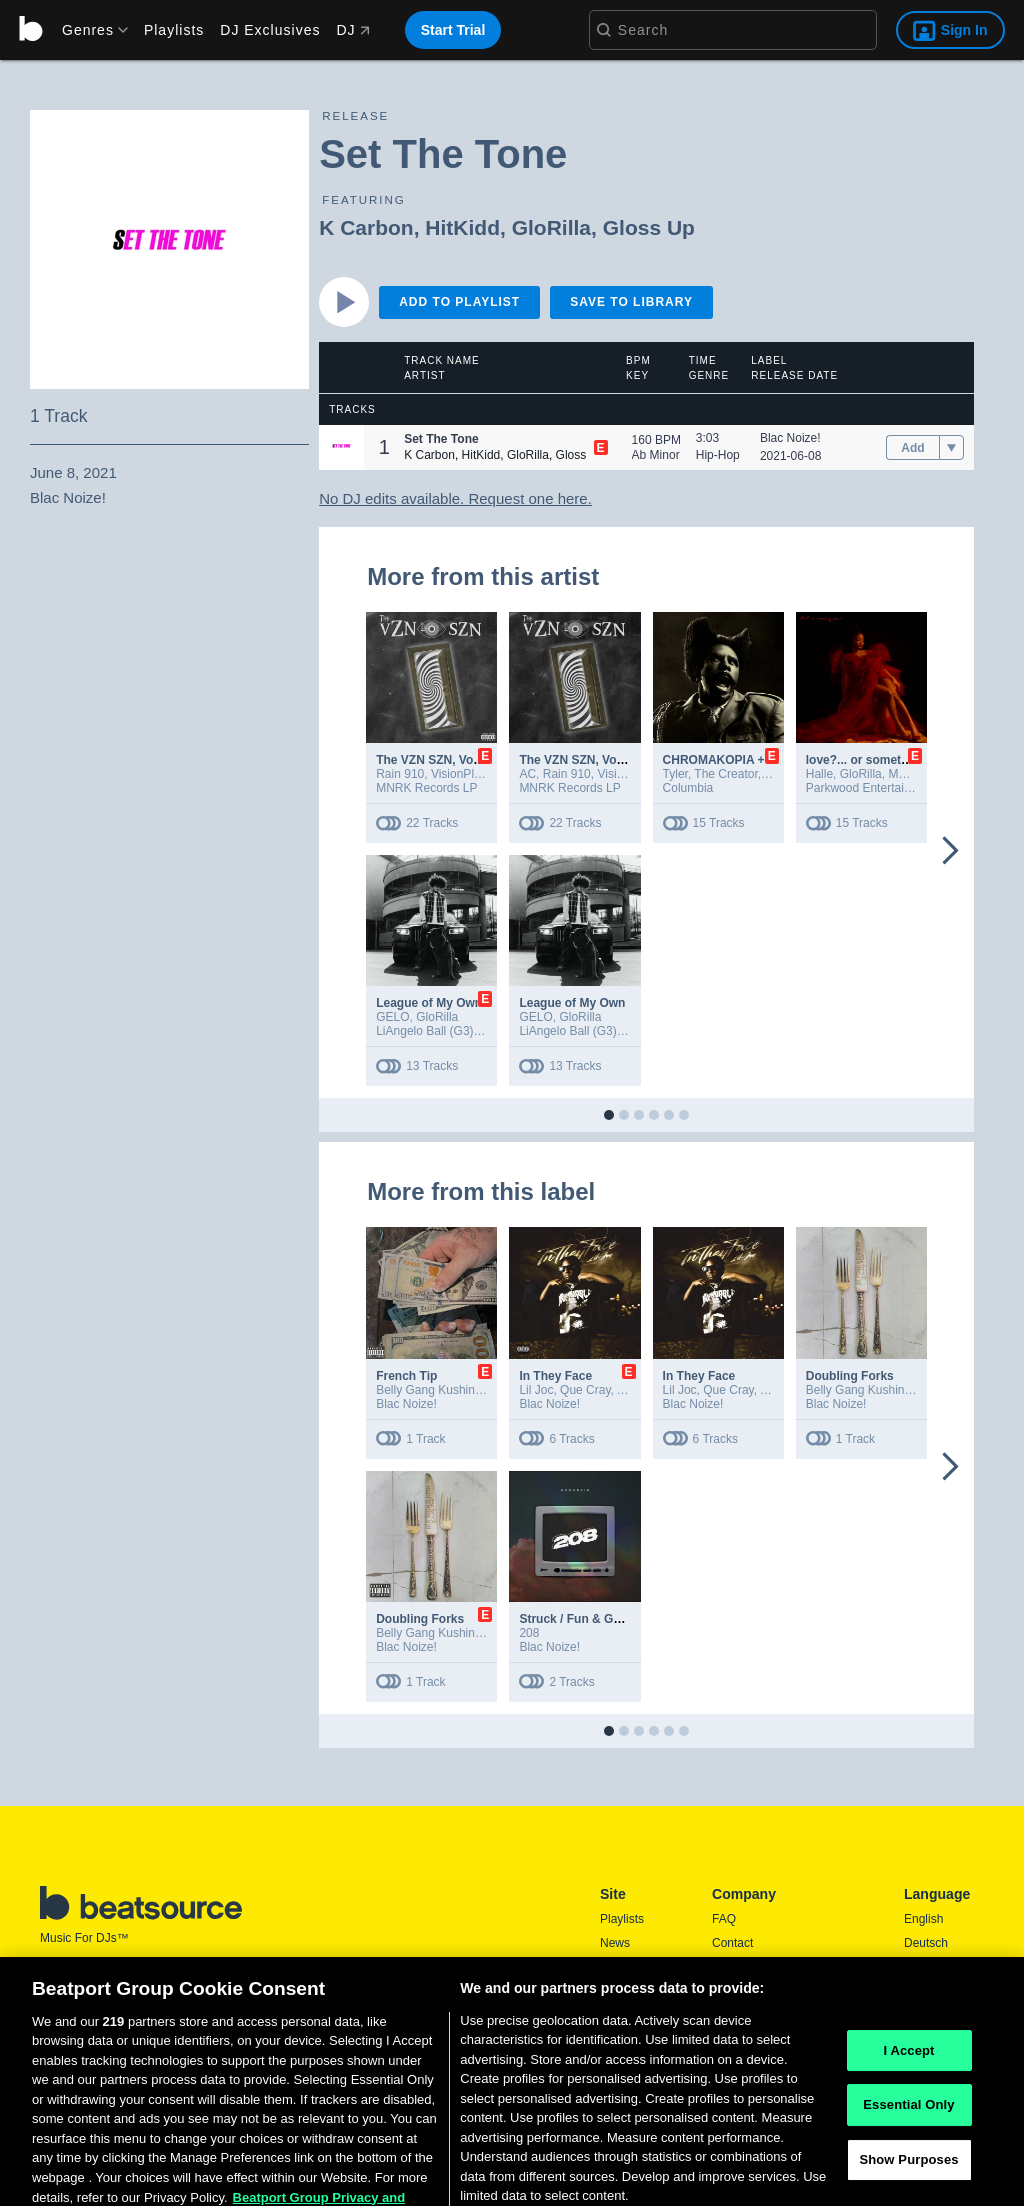 This screenshot has width=1024, height=2206. Describe the element at coordinates (174, 30) in the screenshot. I see `Playlists` at that location.